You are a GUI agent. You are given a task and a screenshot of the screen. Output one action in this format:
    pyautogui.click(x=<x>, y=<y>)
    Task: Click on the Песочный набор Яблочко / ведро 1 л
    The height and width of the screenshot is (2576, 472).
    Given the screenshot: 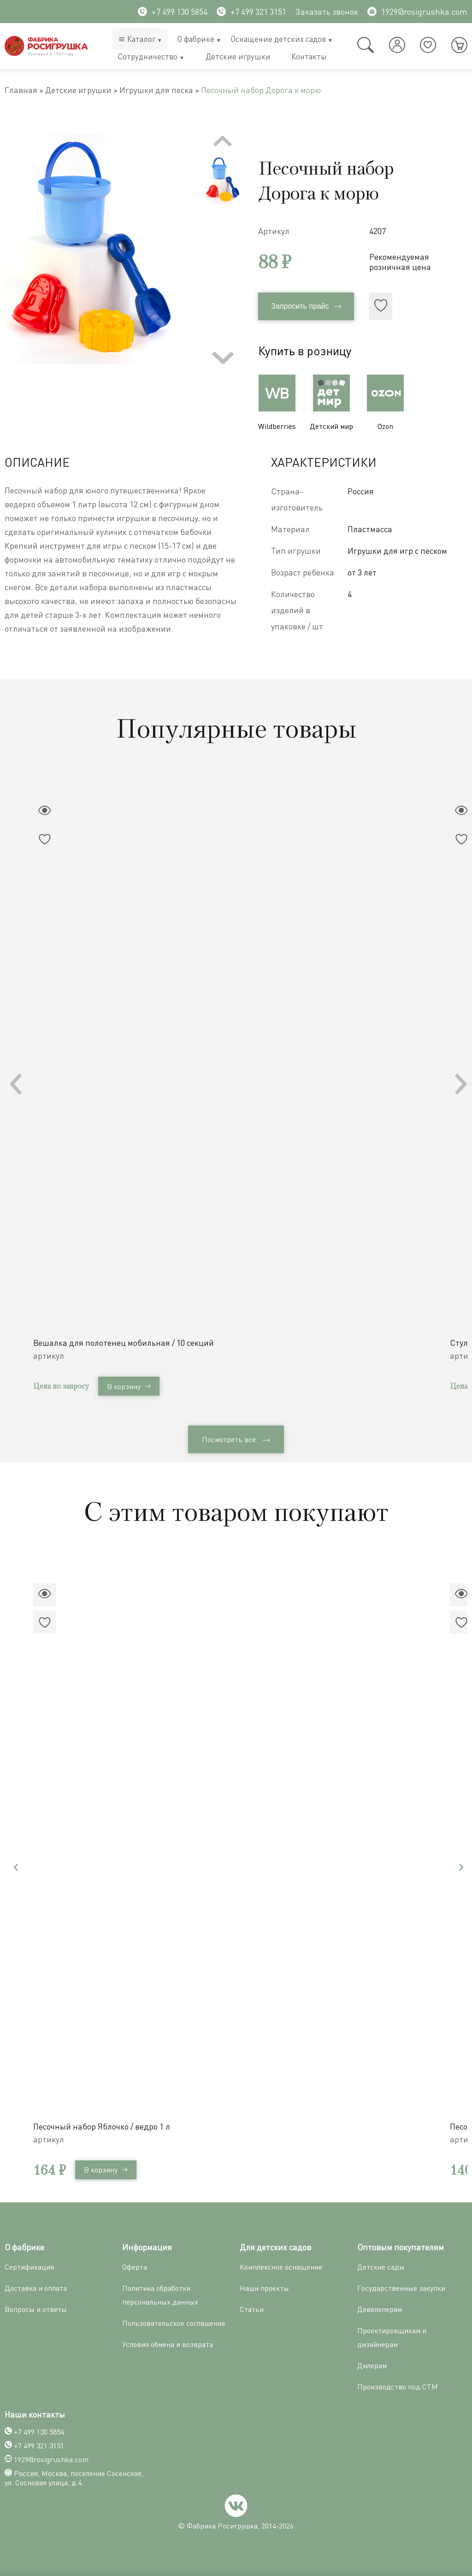 What is the action you would take?
    pyautogui.click(x=101, y=2126)
    